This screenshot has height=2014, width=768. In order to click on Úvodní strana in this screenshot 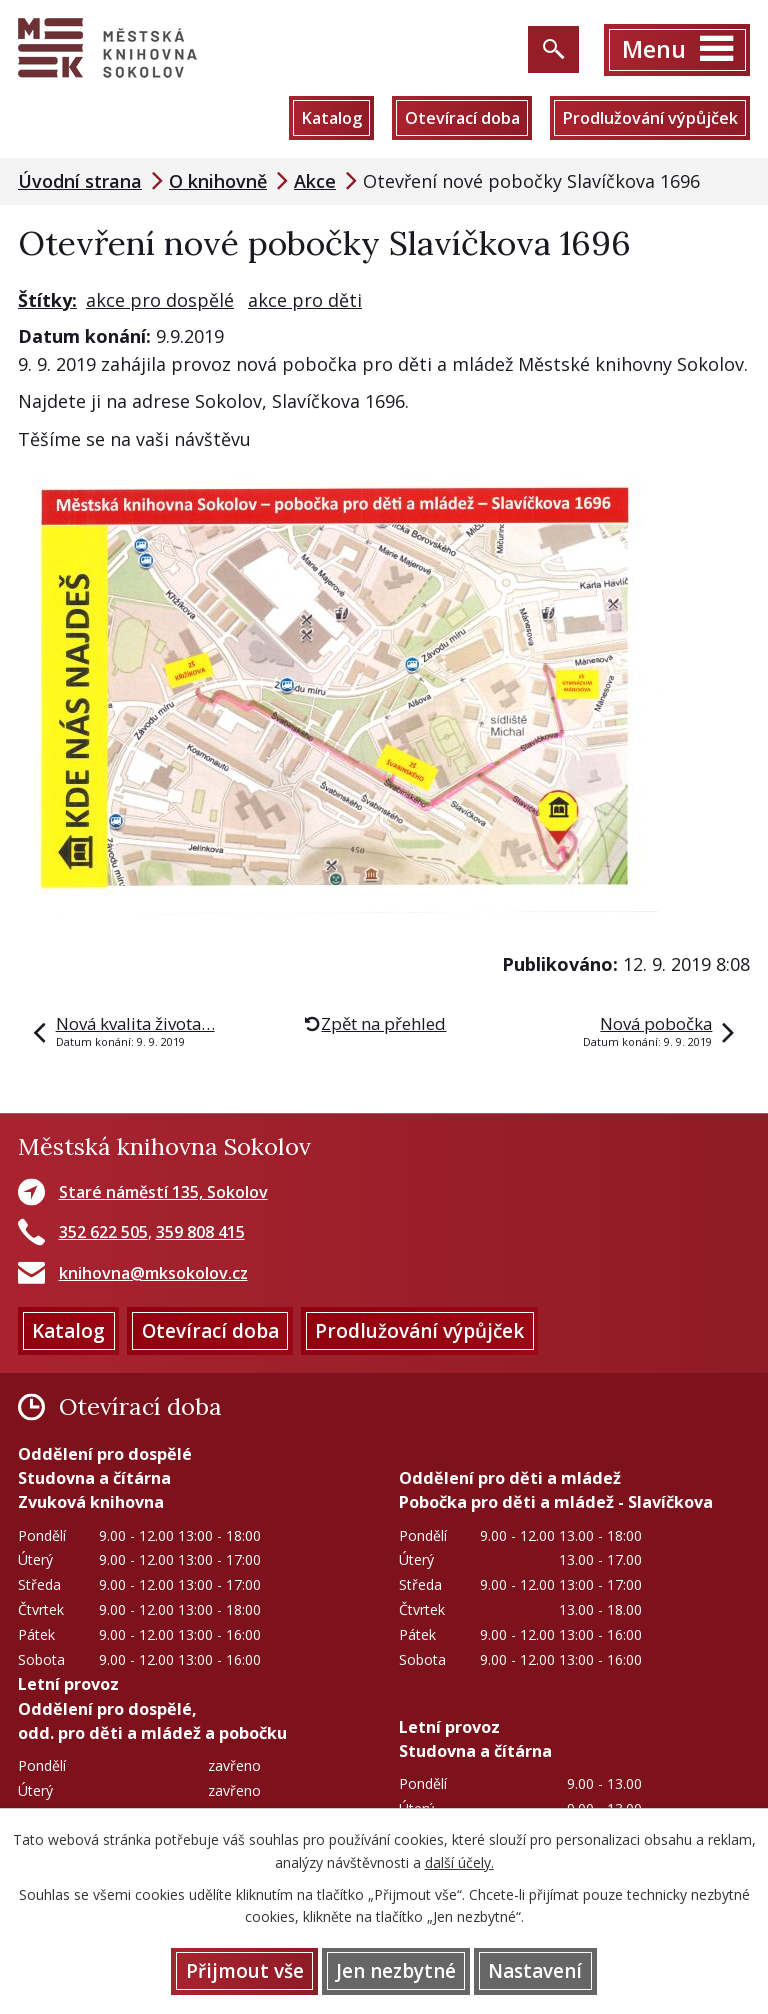, I will do `click(80, 181)`.